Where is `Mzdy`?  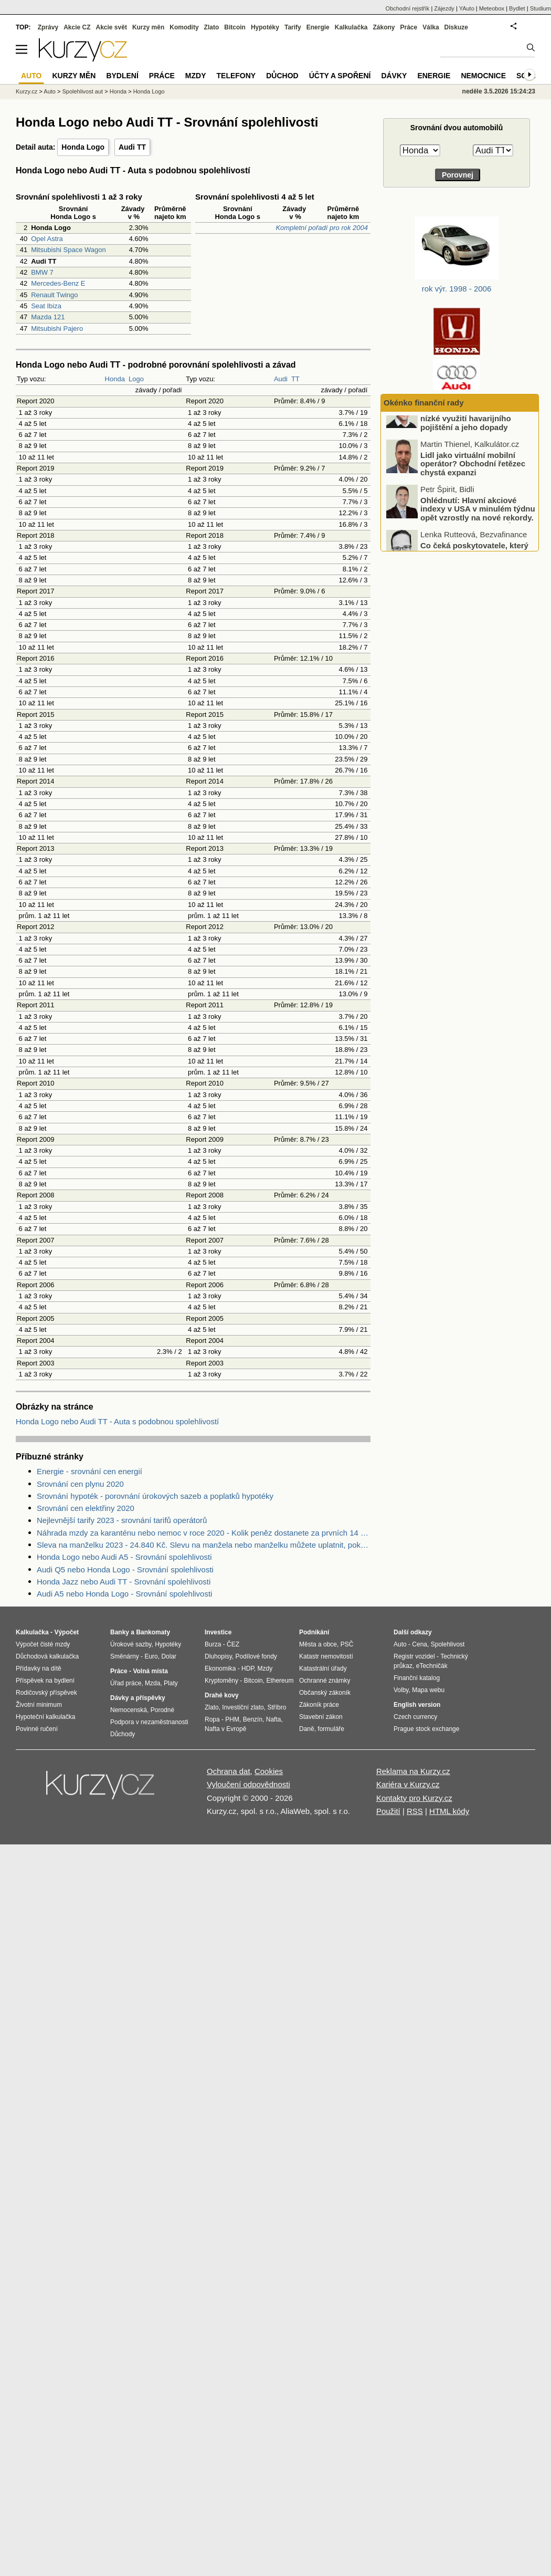 Mzdy is located at coordinates (195, 75).